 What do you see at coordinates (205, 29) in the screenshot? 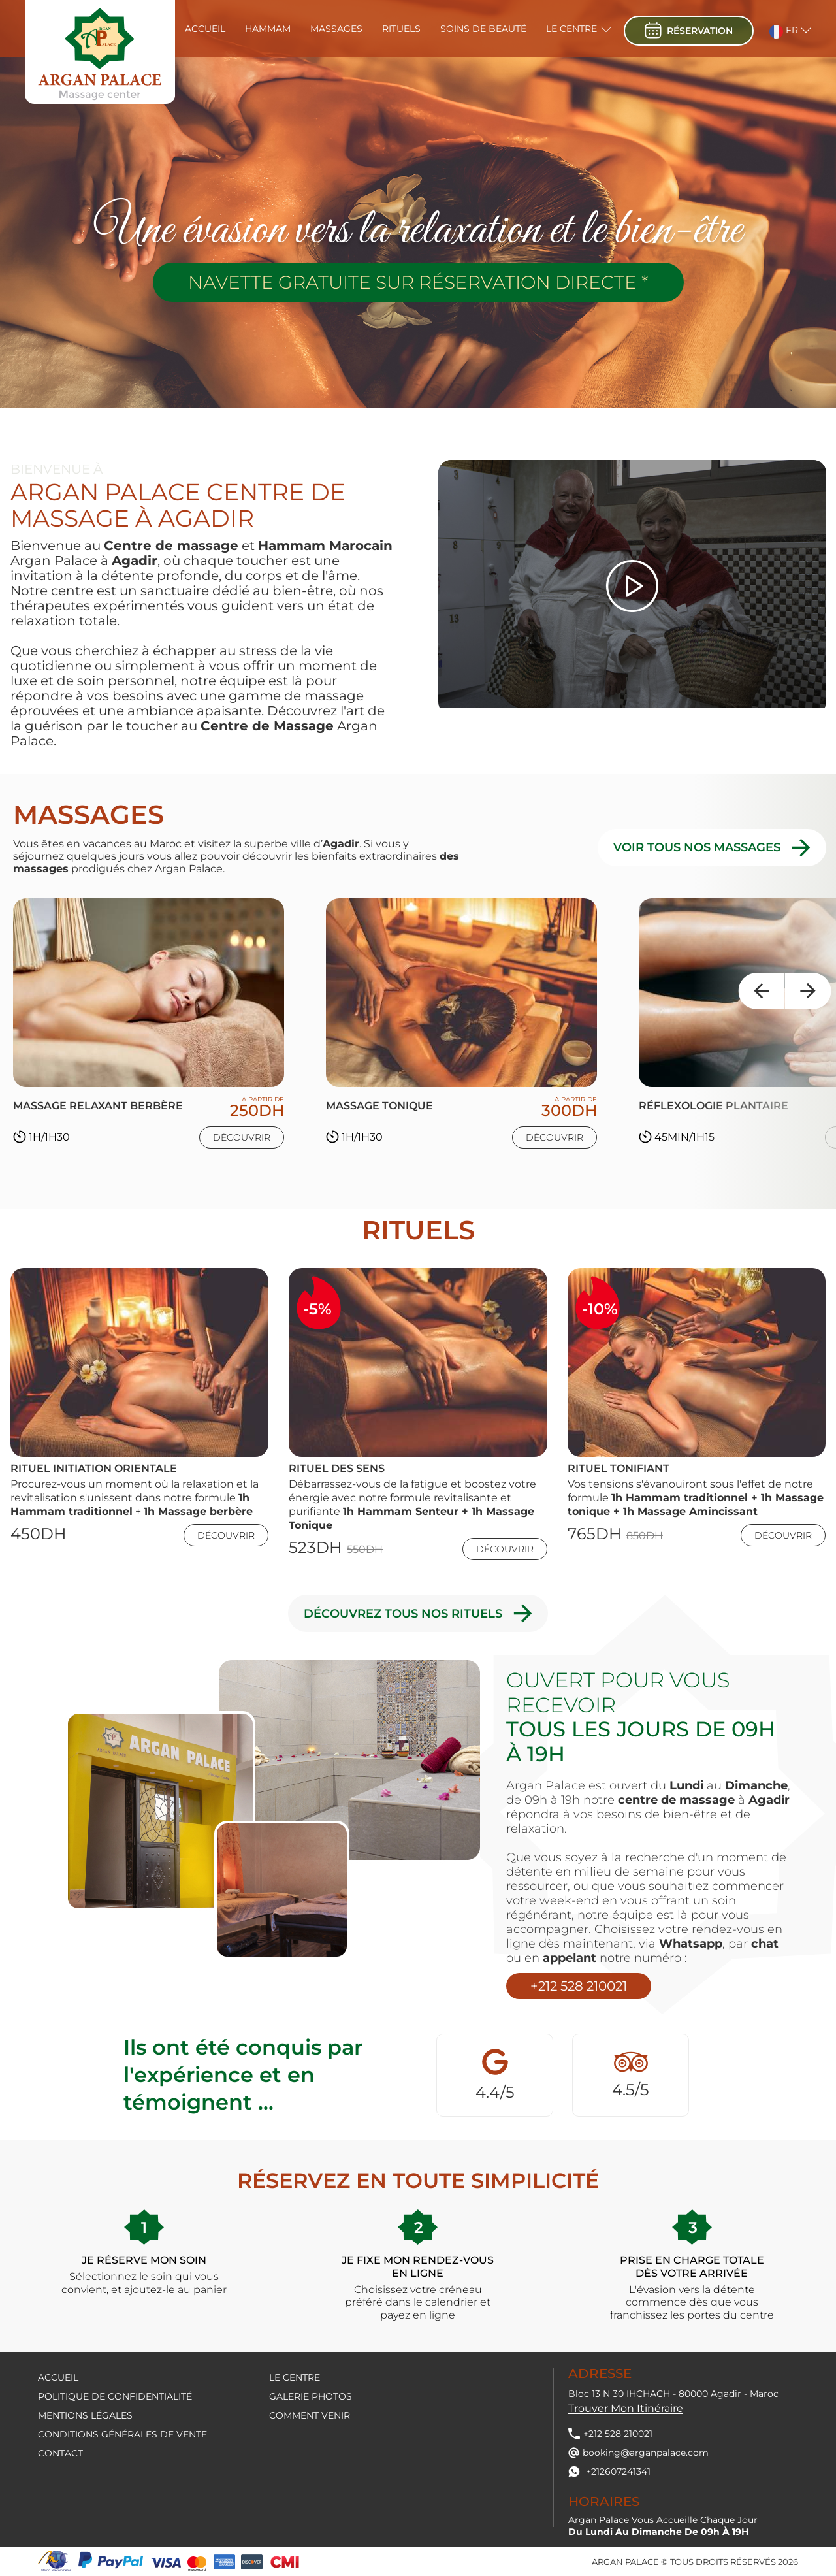
I see `Accueil` at bounding box center [205, 29].